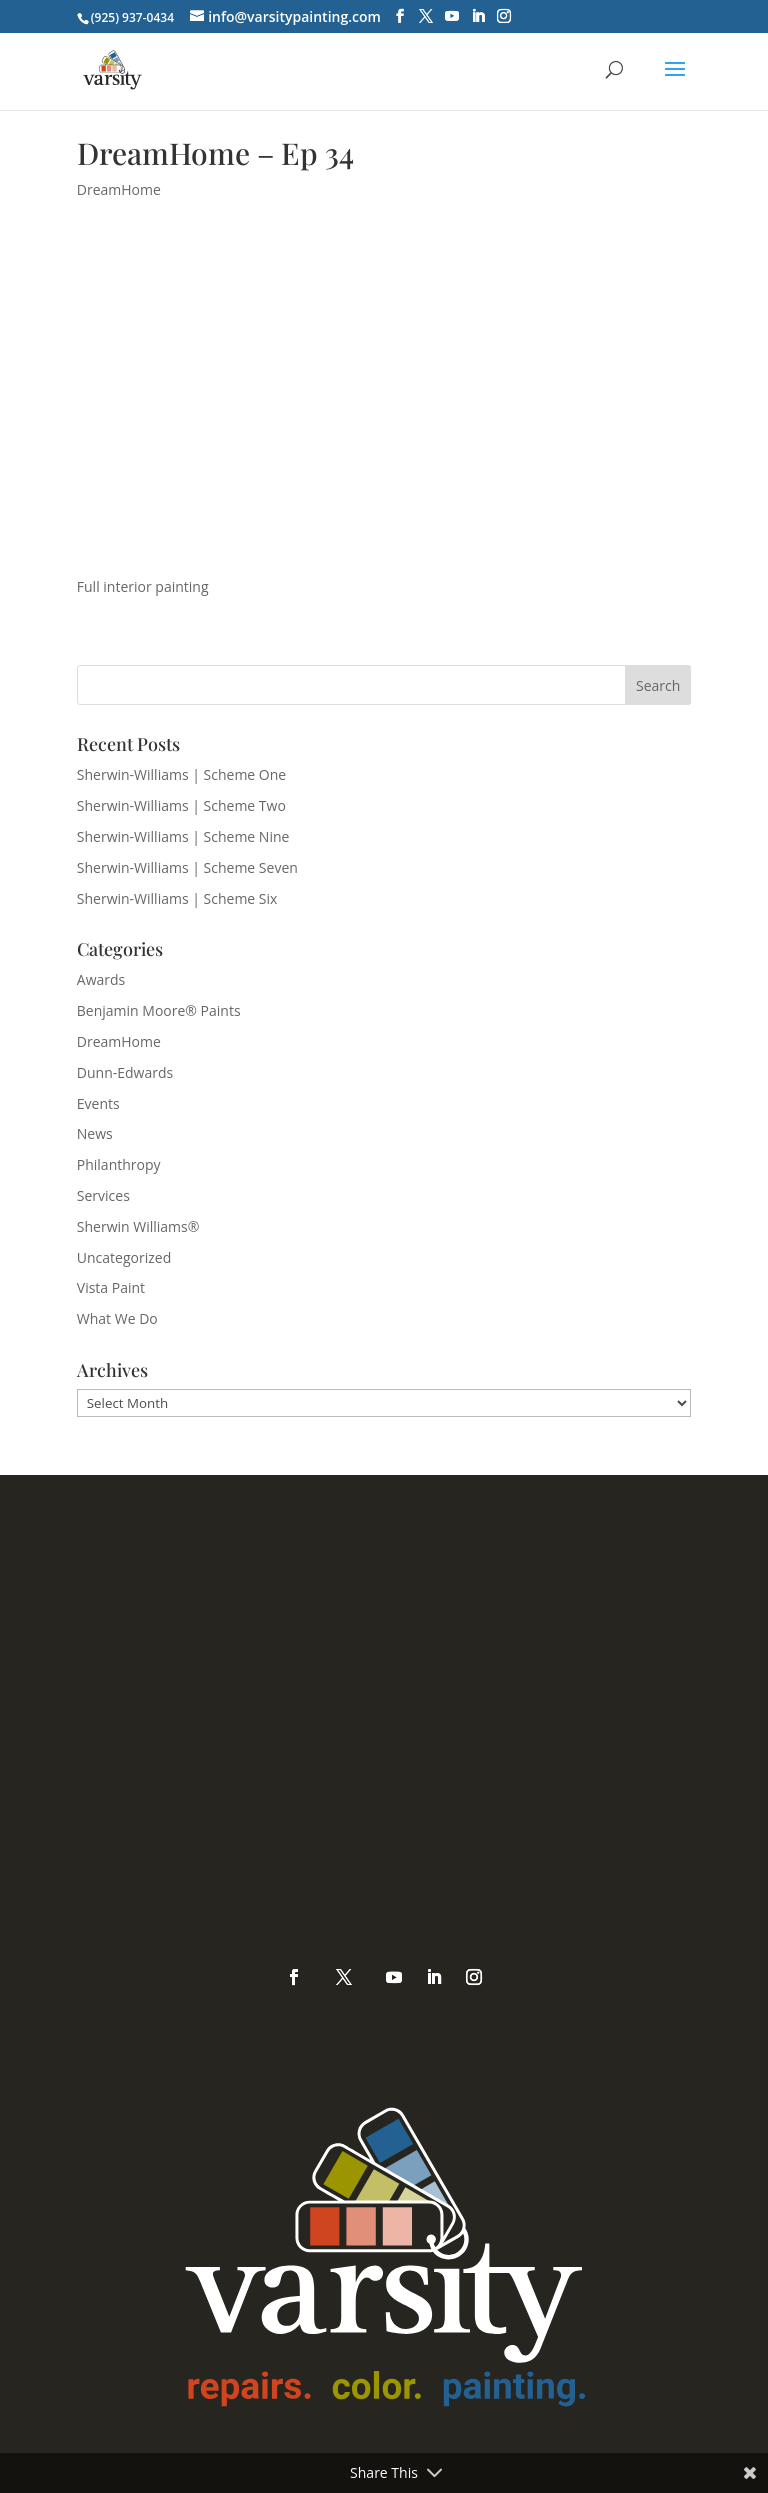 Image resolution: width=768 pixels, height=2493 pixels. What do you see at coordinates (119, 189) in the screenshot?
I see `DreamHome` at bounding box center [119, 189].